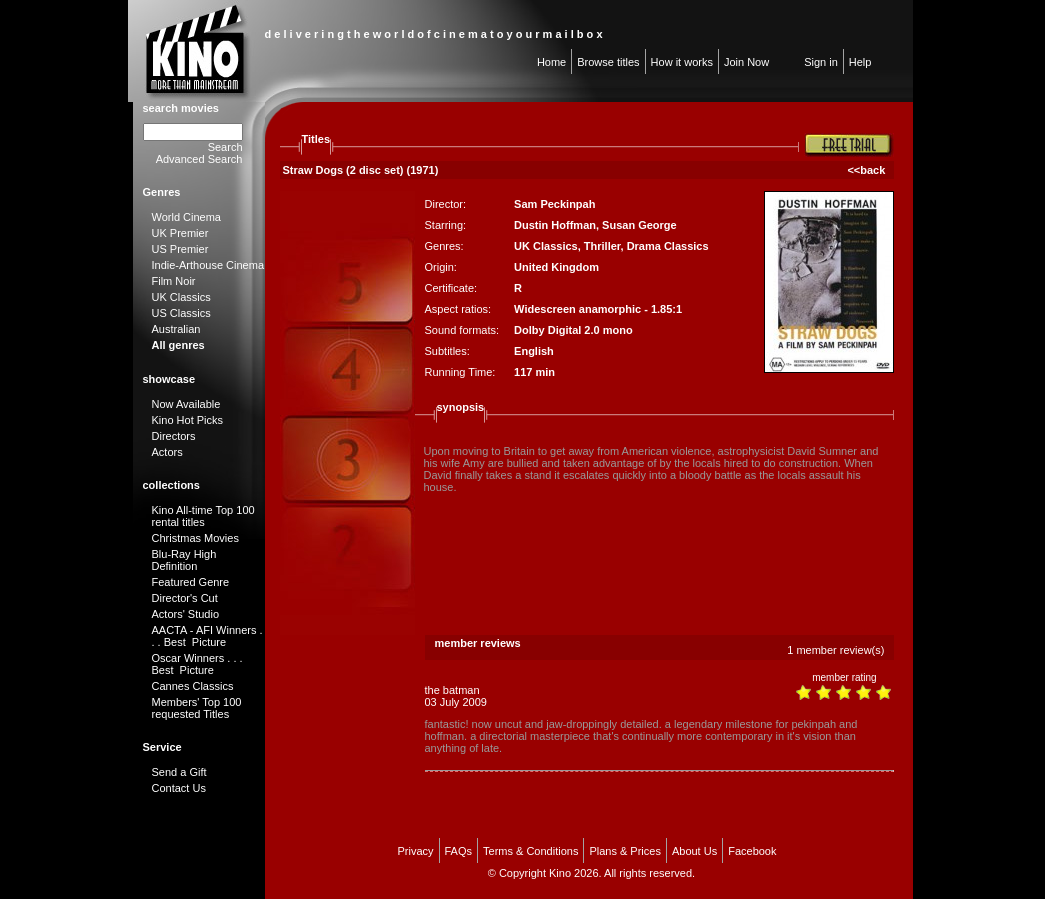 Image resolution: width=1045 pixels, height=899 pixels. Describe the element at coordinates (191, 582) in the screenshot. I see `Featured Genre` at that location.